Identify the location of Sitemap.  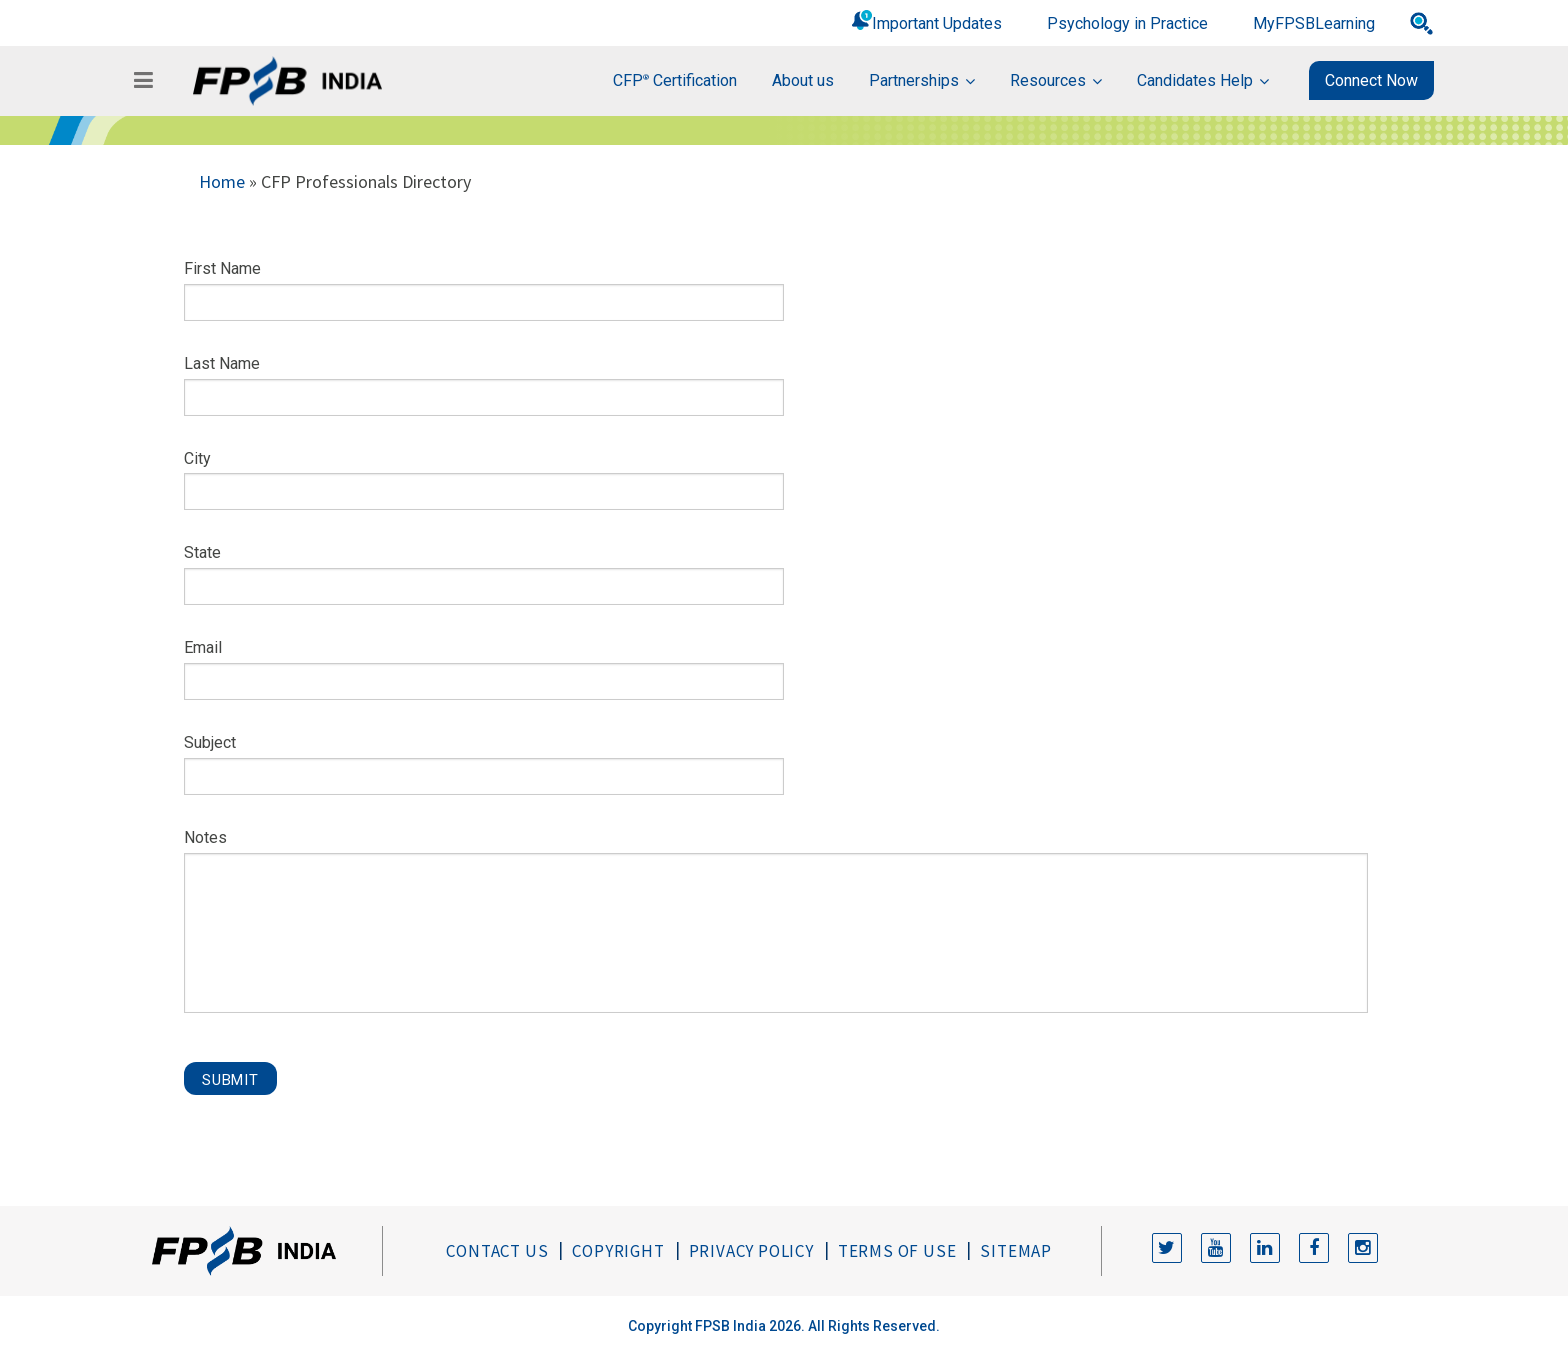
(1016, 1251).